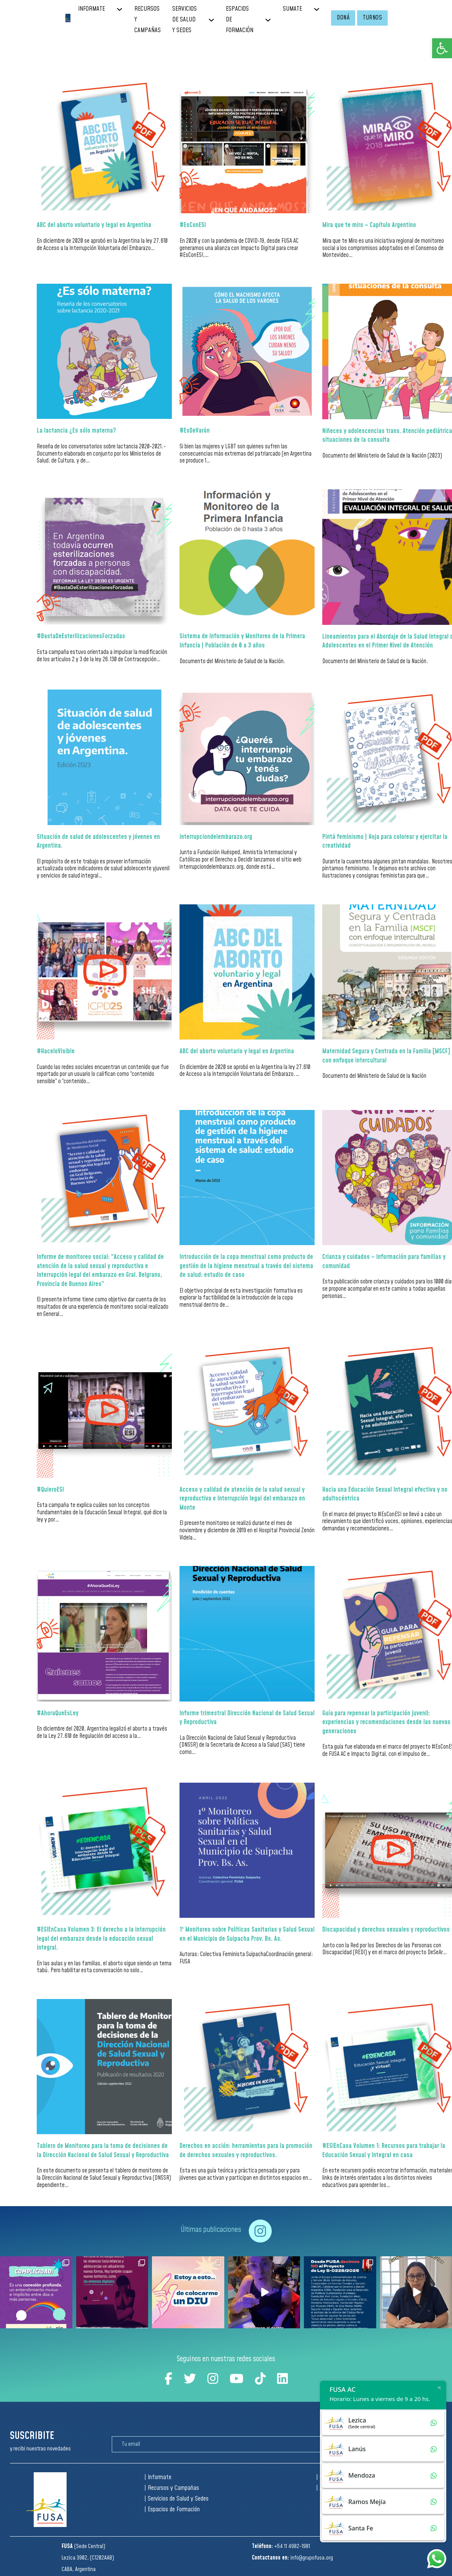 This screenshot has width=452, height=2576. What do you see at coordinates (91, 9) in the screenshot?
I see `INFORMATE` at bounding box center [91, 9].